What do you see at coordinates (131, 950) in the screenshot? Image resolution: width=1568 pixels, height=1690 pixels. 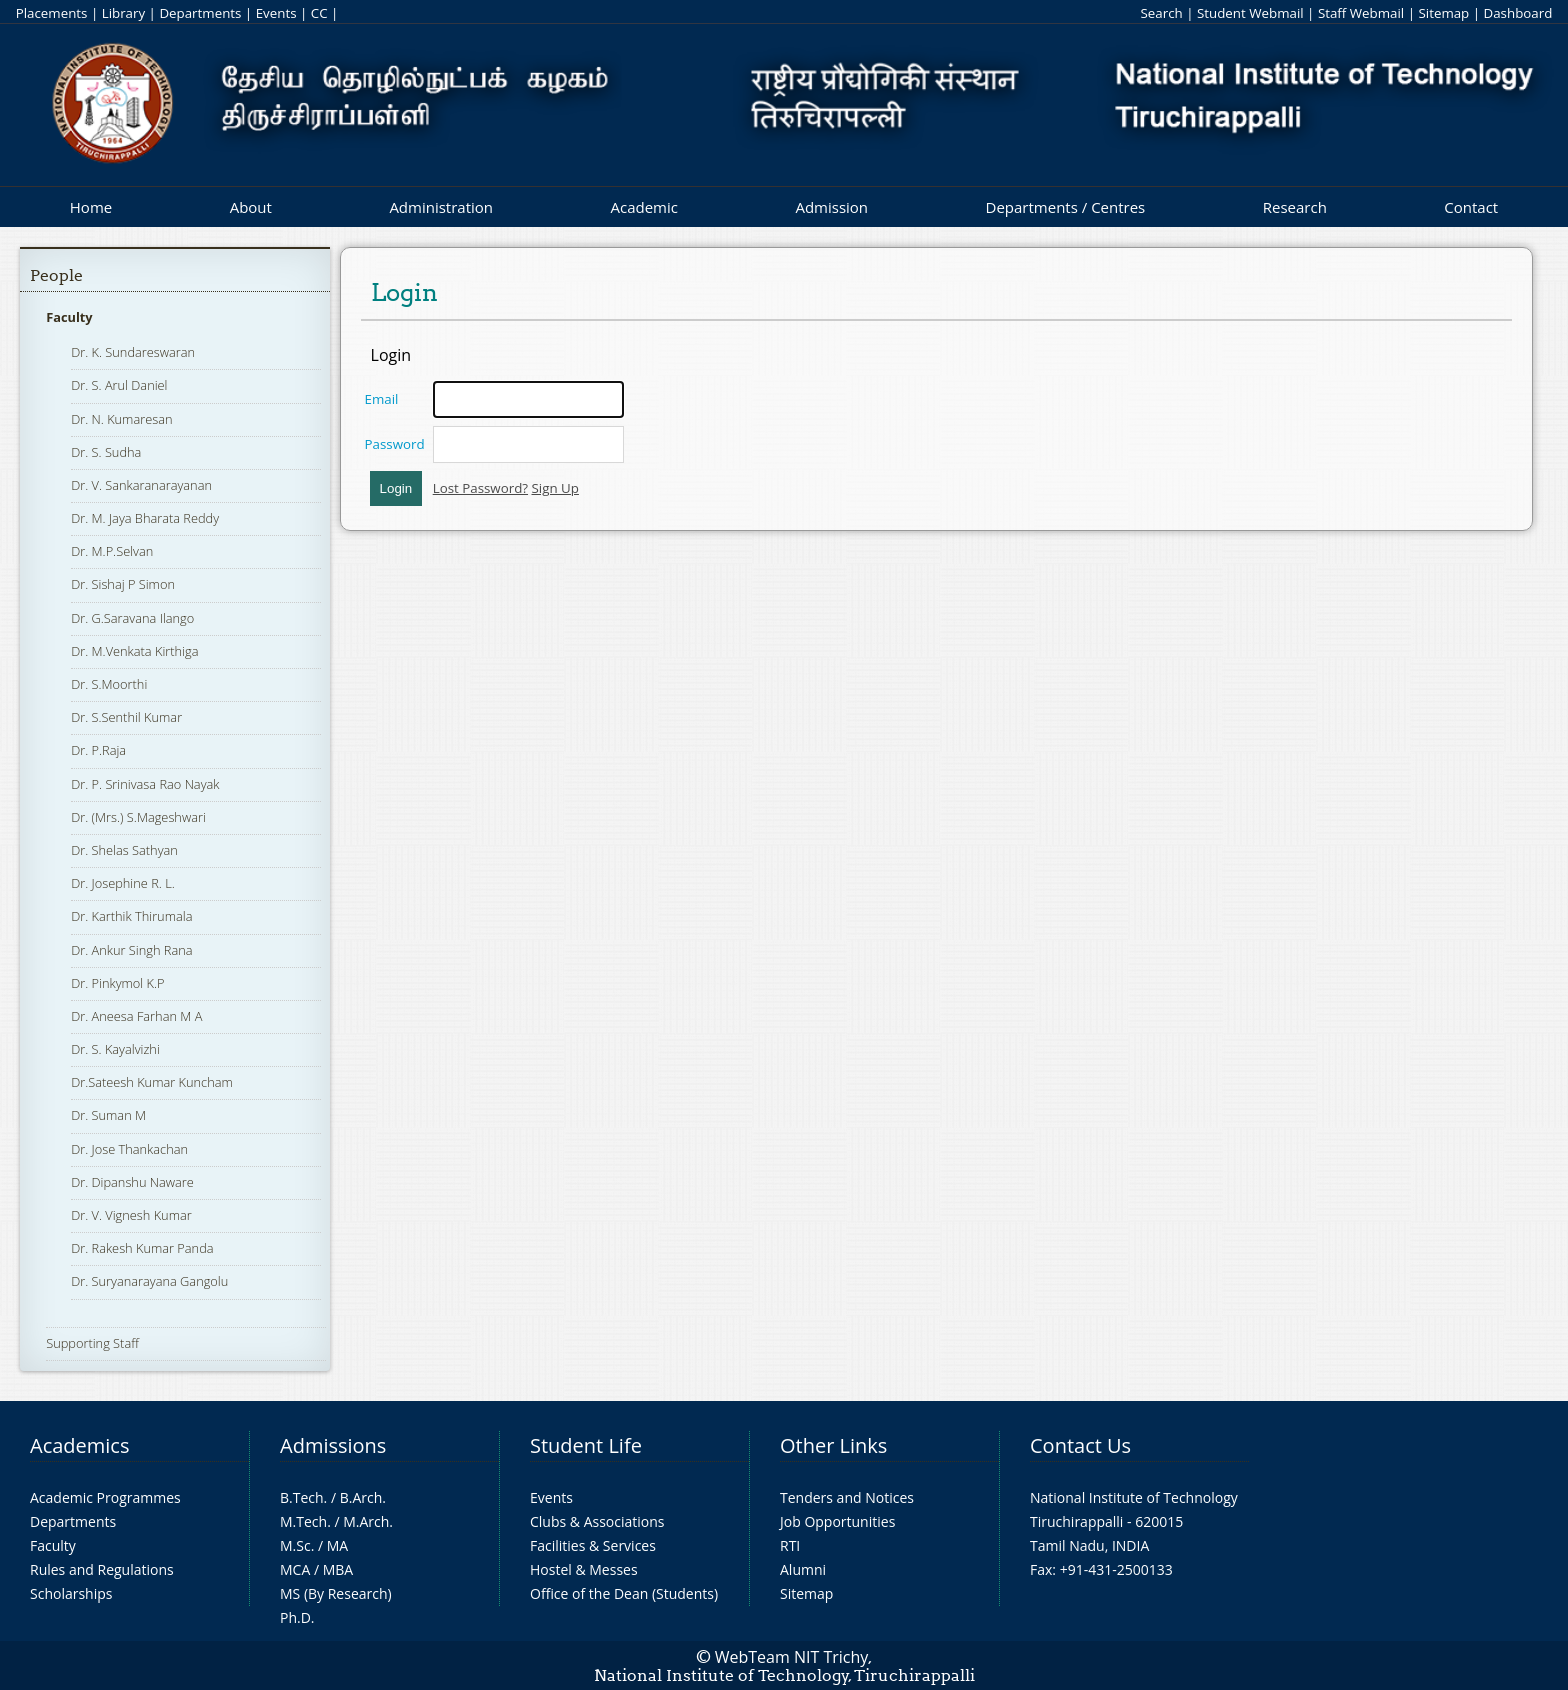 I see `Dr. Ankur Singh Rana` at bounding box center [131, 950].